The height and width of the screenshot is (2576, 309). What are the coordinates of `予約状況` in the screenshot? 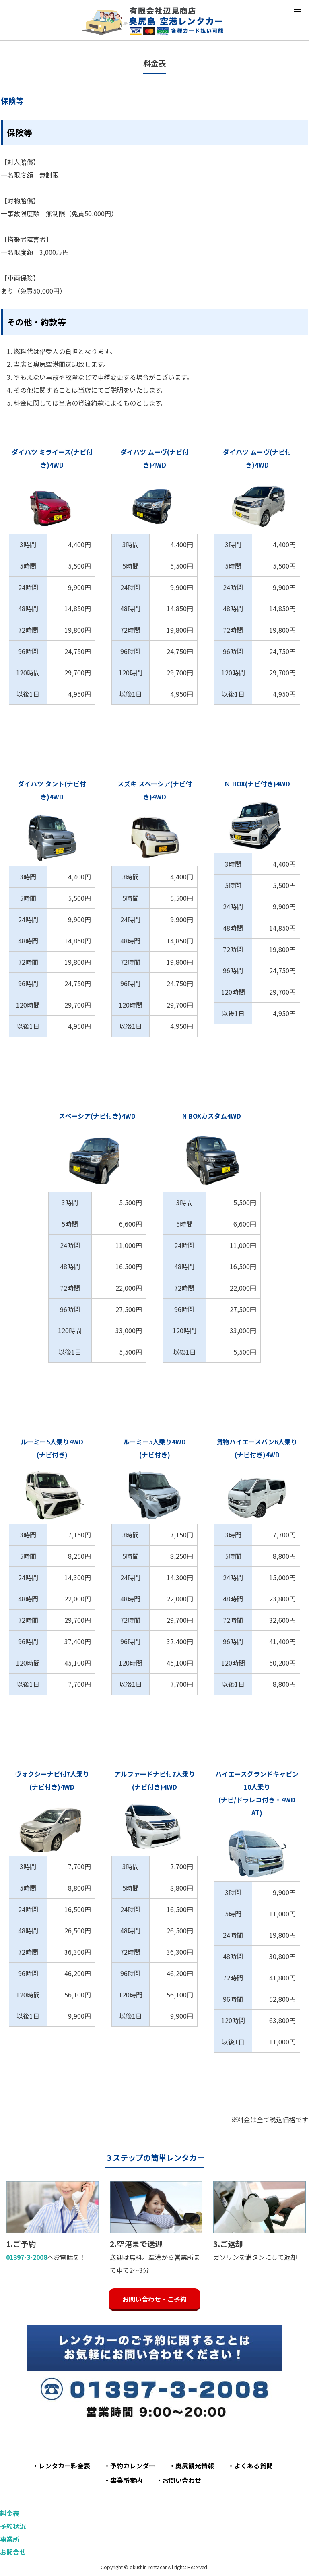 It's located at (13, 2526).